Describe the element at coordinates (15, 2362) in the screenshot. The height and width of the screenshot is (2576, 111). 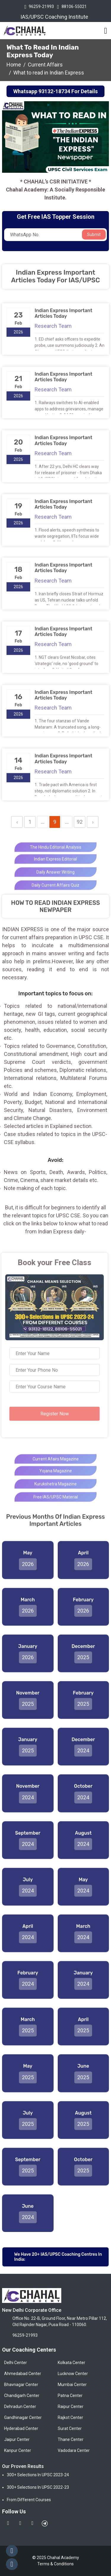
I see `Delhi Center` at that location.